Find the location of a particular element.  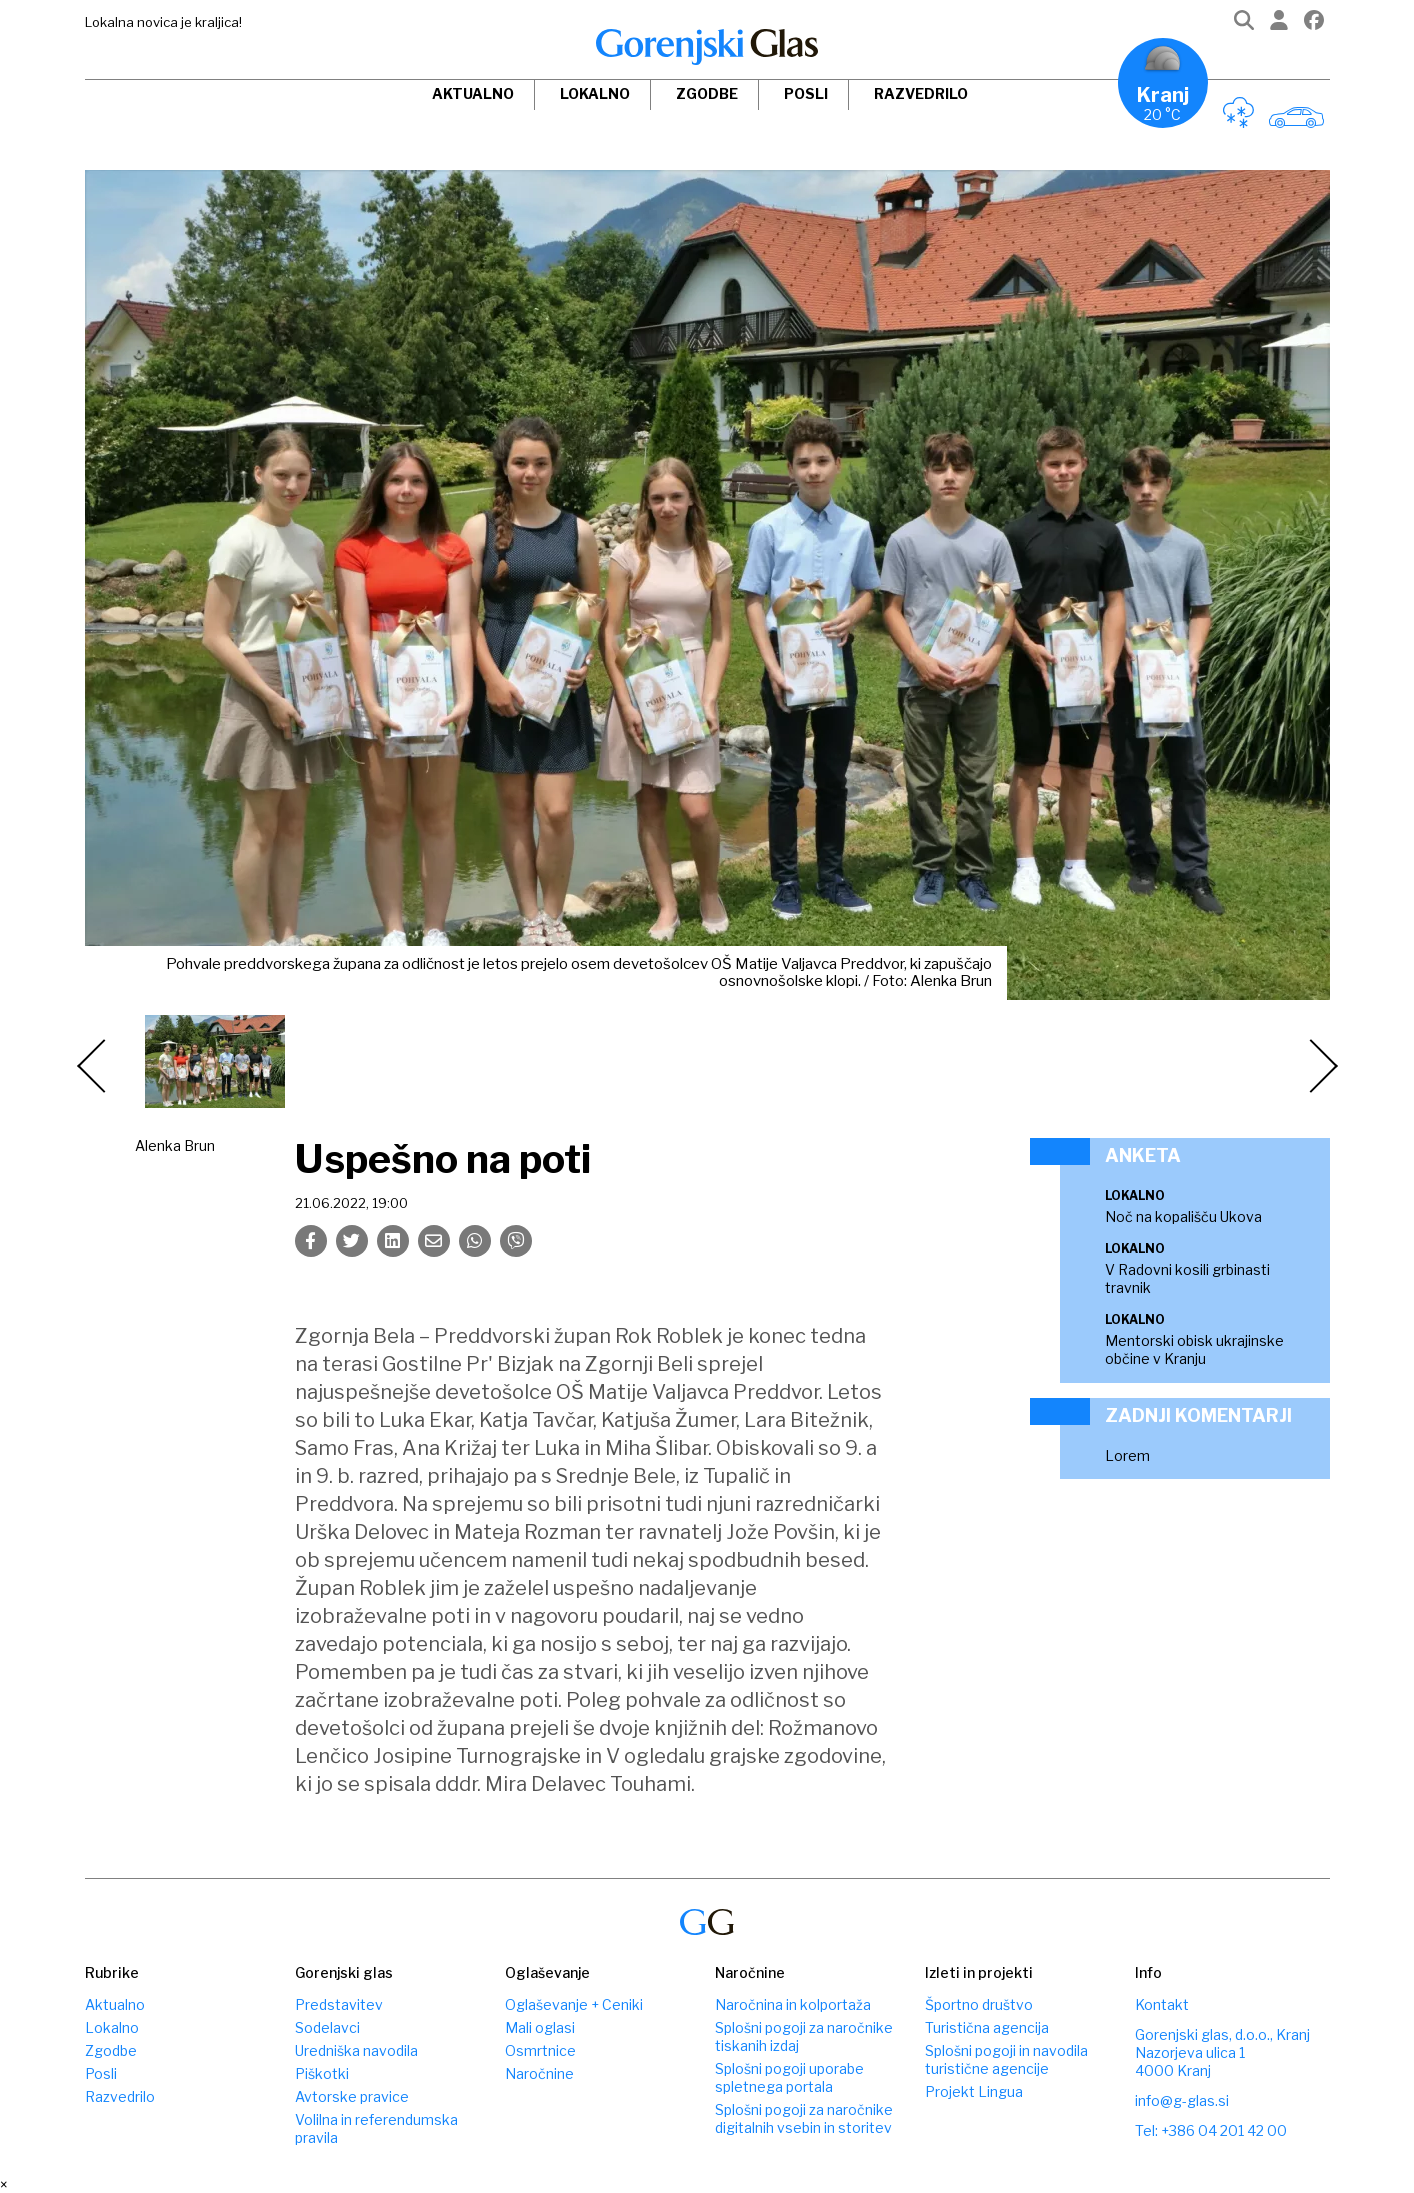

Uredniška navodila is located at coordinates (356, 2050).